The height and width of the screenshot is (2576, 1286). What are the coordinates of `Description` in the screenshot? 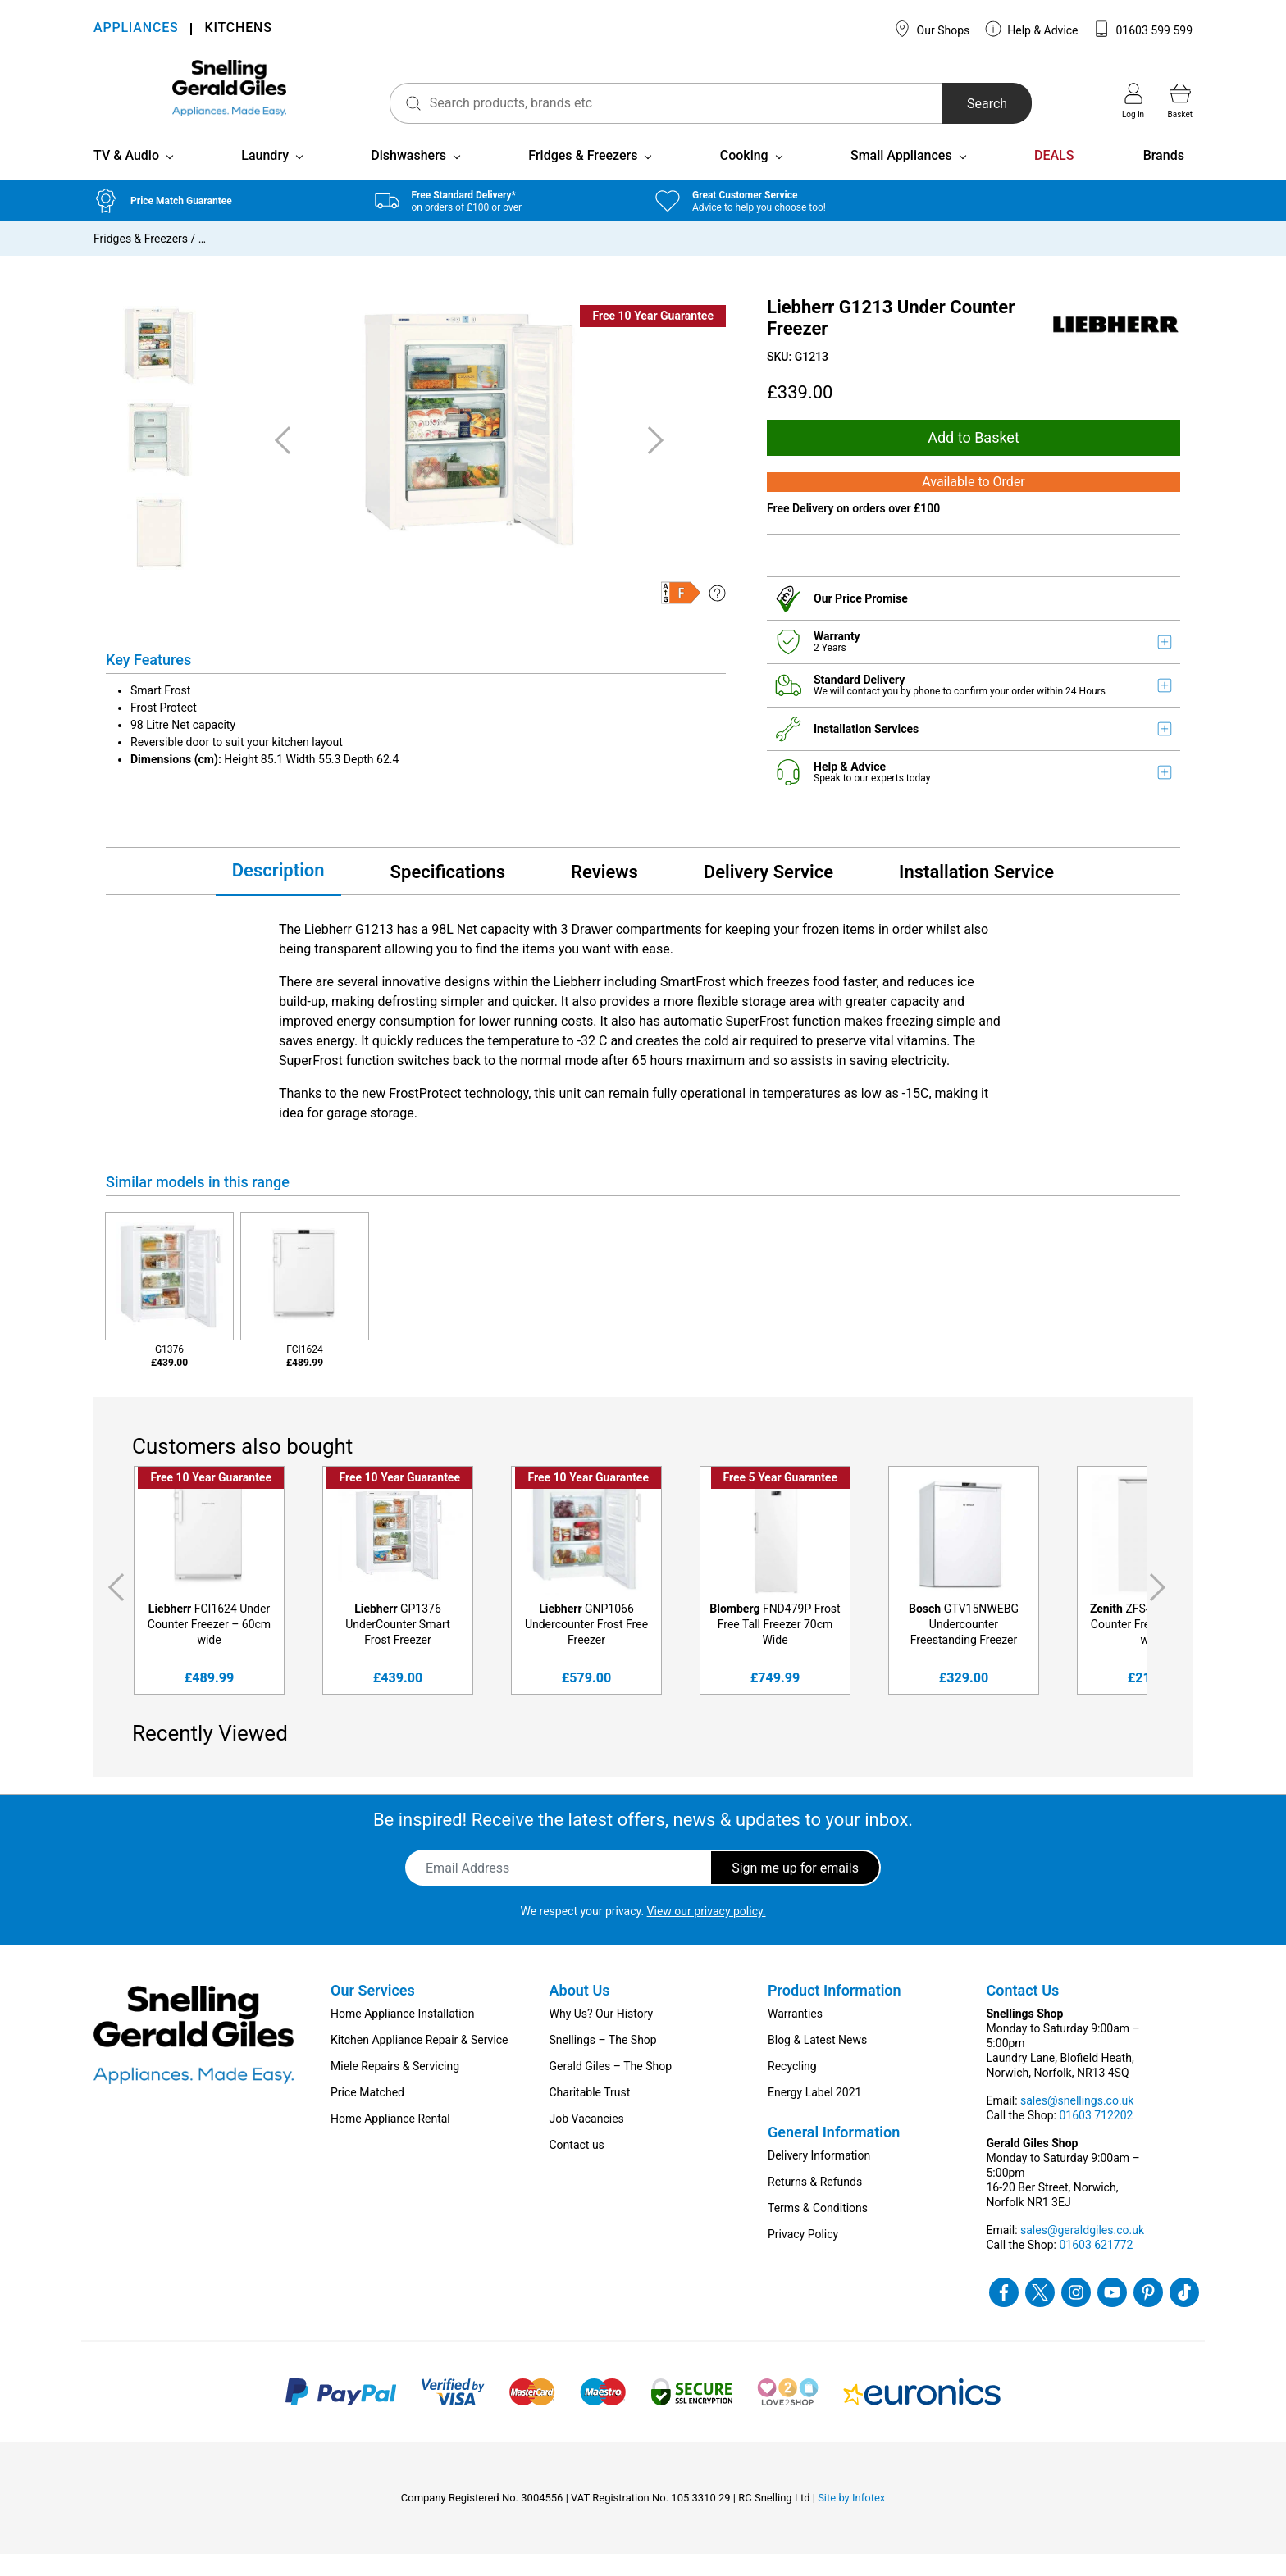 It's located at (278, 891).